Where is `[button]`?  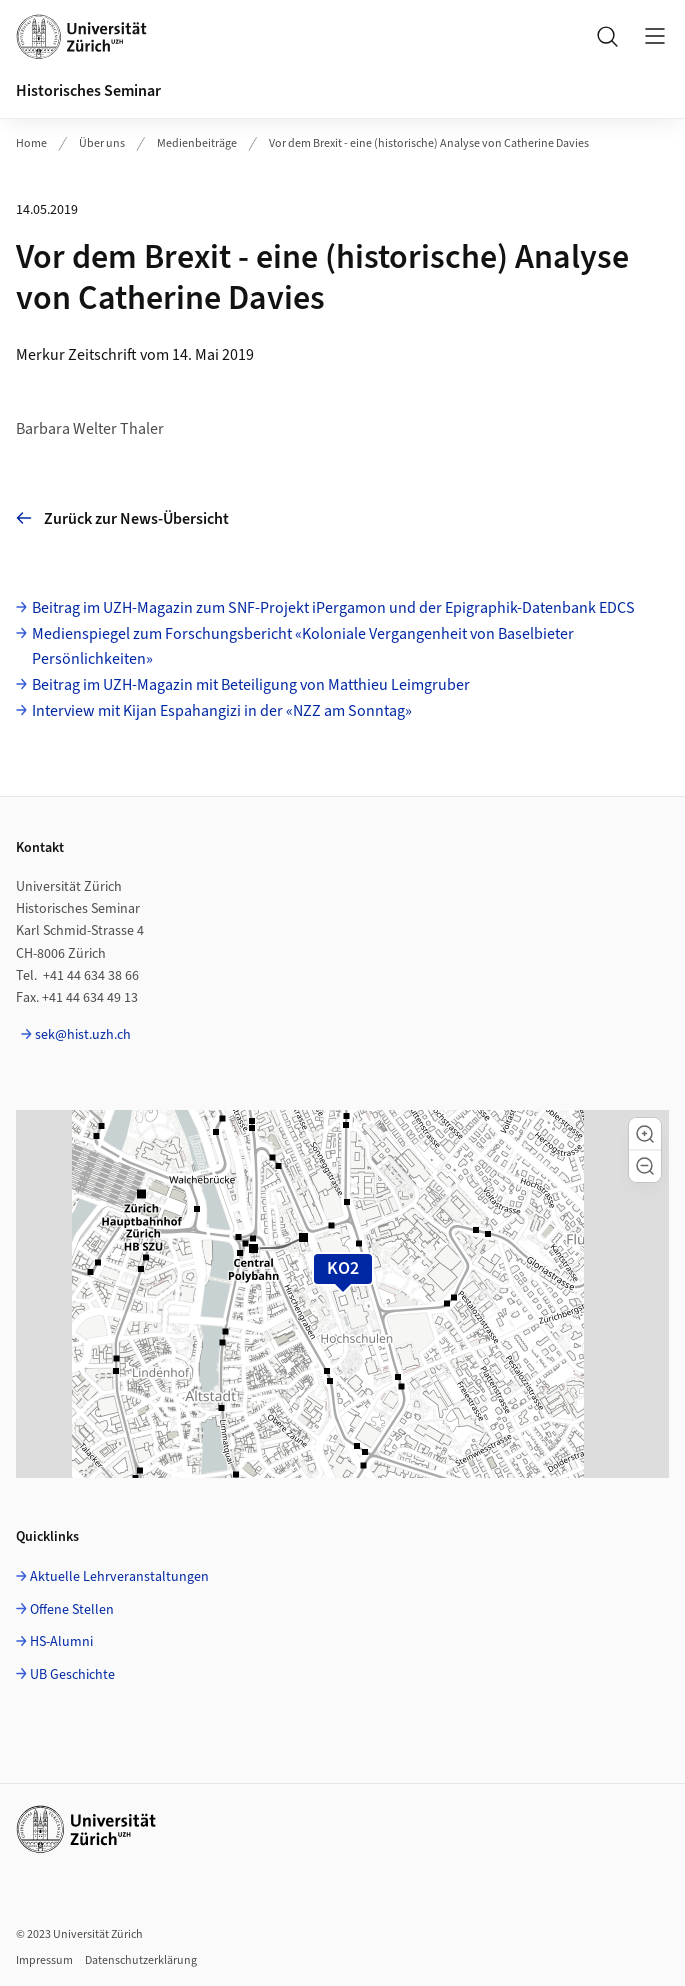
[button] is located at coordinates (645, 1134).